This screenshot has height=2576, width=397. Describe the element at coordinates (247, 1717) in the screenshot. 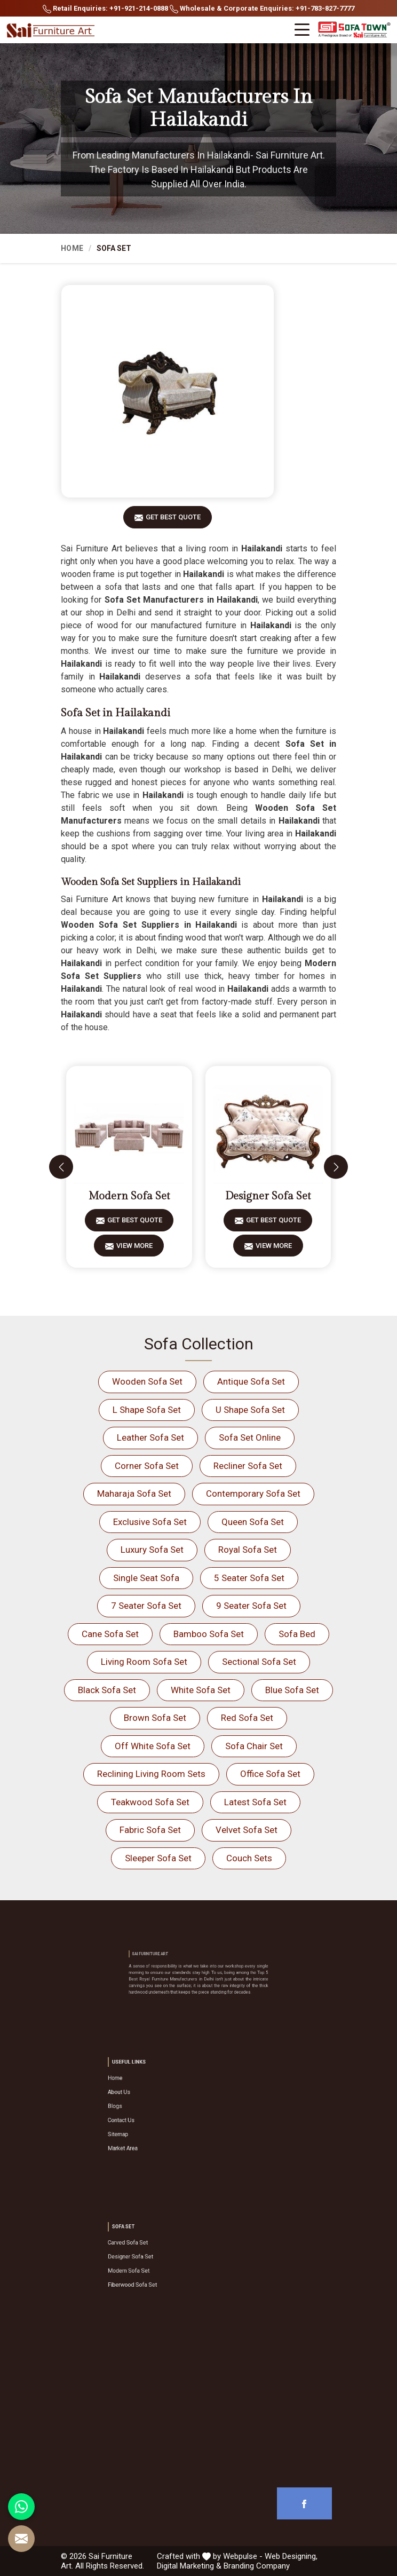

I see `Red Sofa Set` at that location.